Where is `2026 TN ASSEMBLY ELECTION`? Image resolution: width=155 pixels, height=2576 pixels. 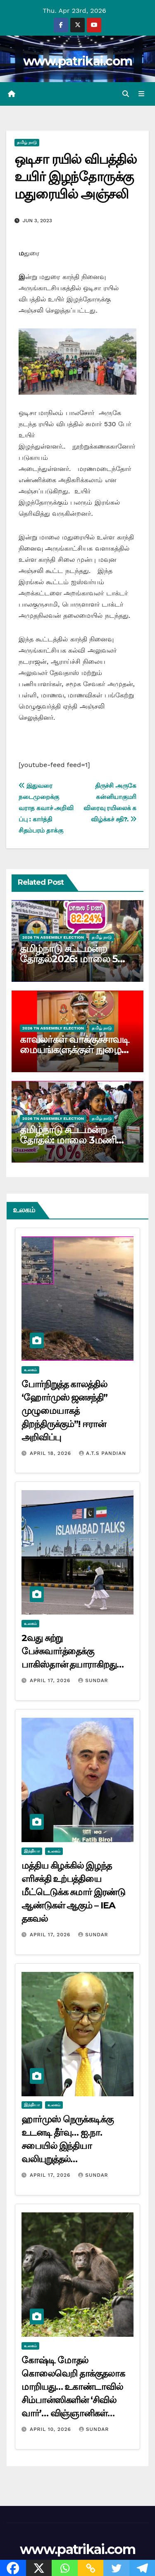
2026 TN ASSEMBLY ELECTION is located at coordinates (53, 937).